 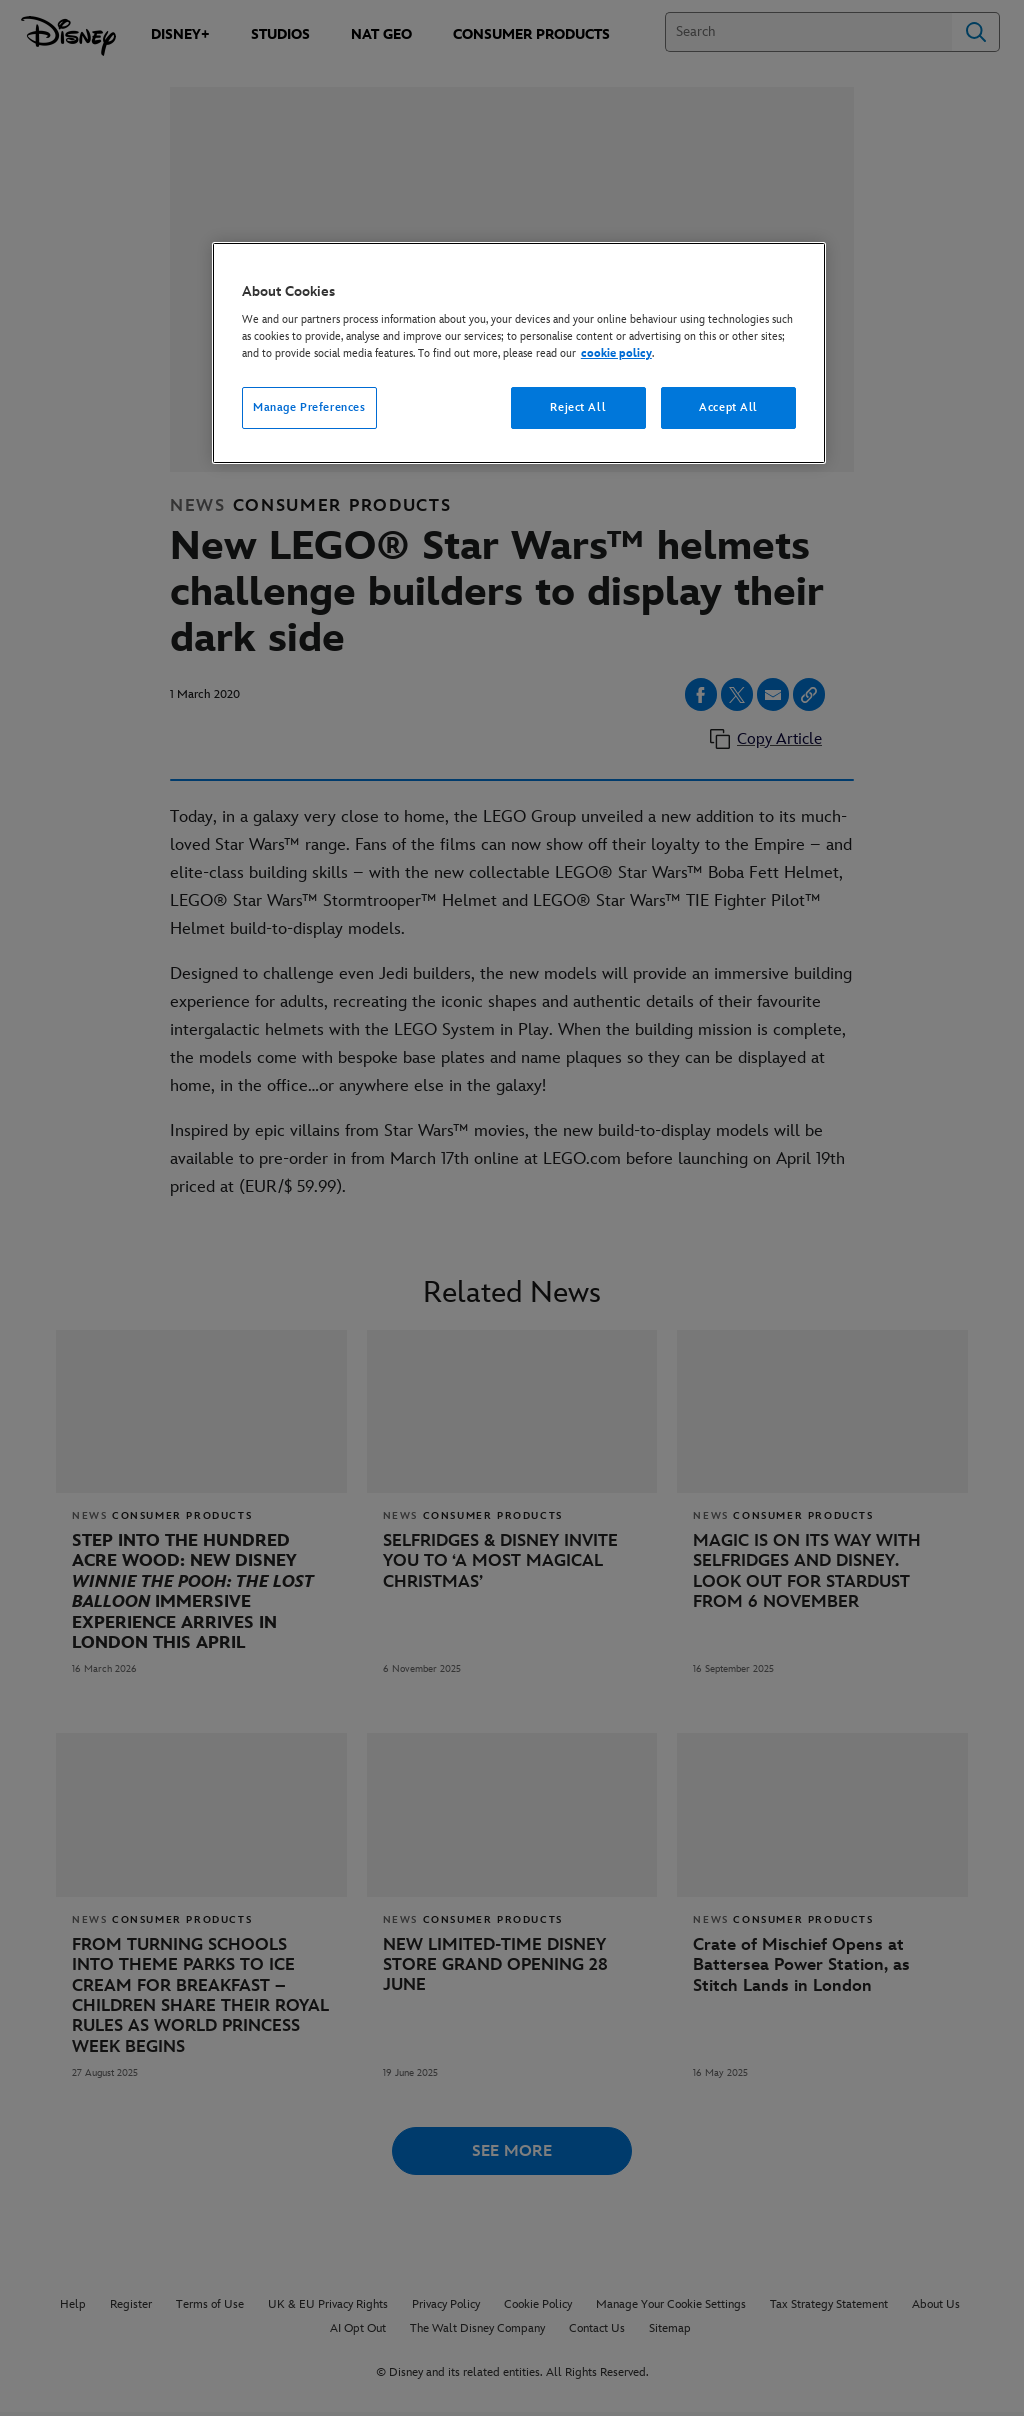 I want to click on Reject All, so click(x=578, y=407).